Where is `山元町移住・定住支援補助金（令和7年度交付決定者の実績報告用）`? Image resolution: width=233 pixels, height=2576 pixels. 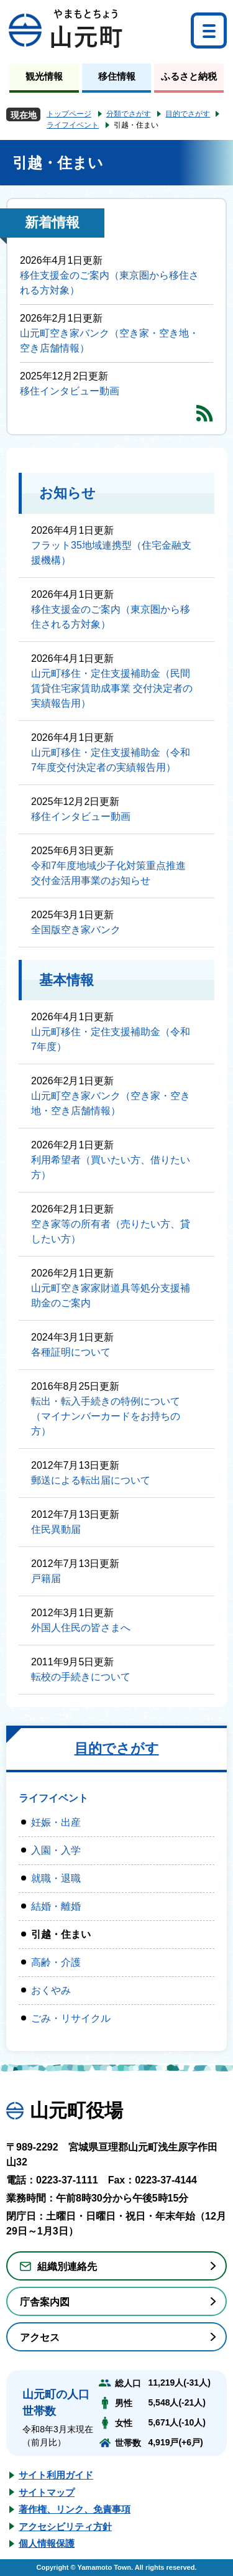
山元町移住・定住支援補助金（令和7年度交付決定者の実績報告用） is located at coordinates (110, 760).